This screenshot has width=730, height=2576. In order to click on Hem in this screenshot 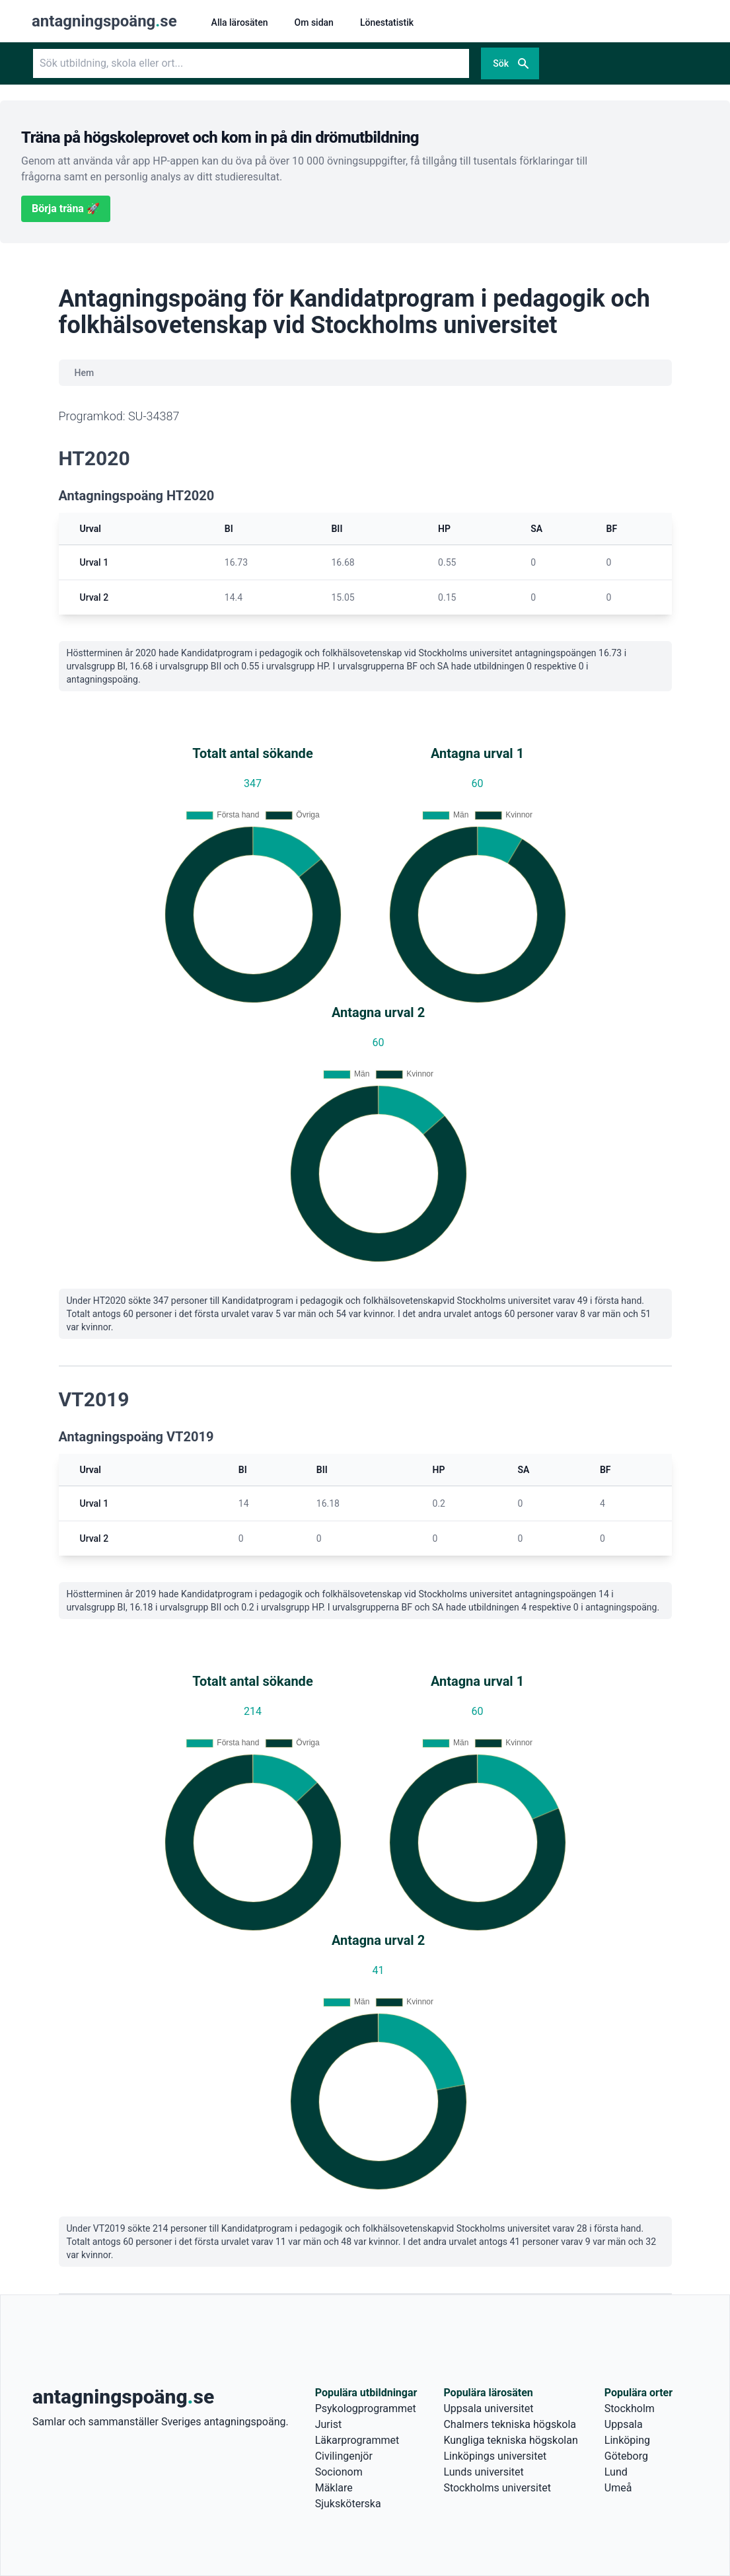, I will do `click(84, 372)`.